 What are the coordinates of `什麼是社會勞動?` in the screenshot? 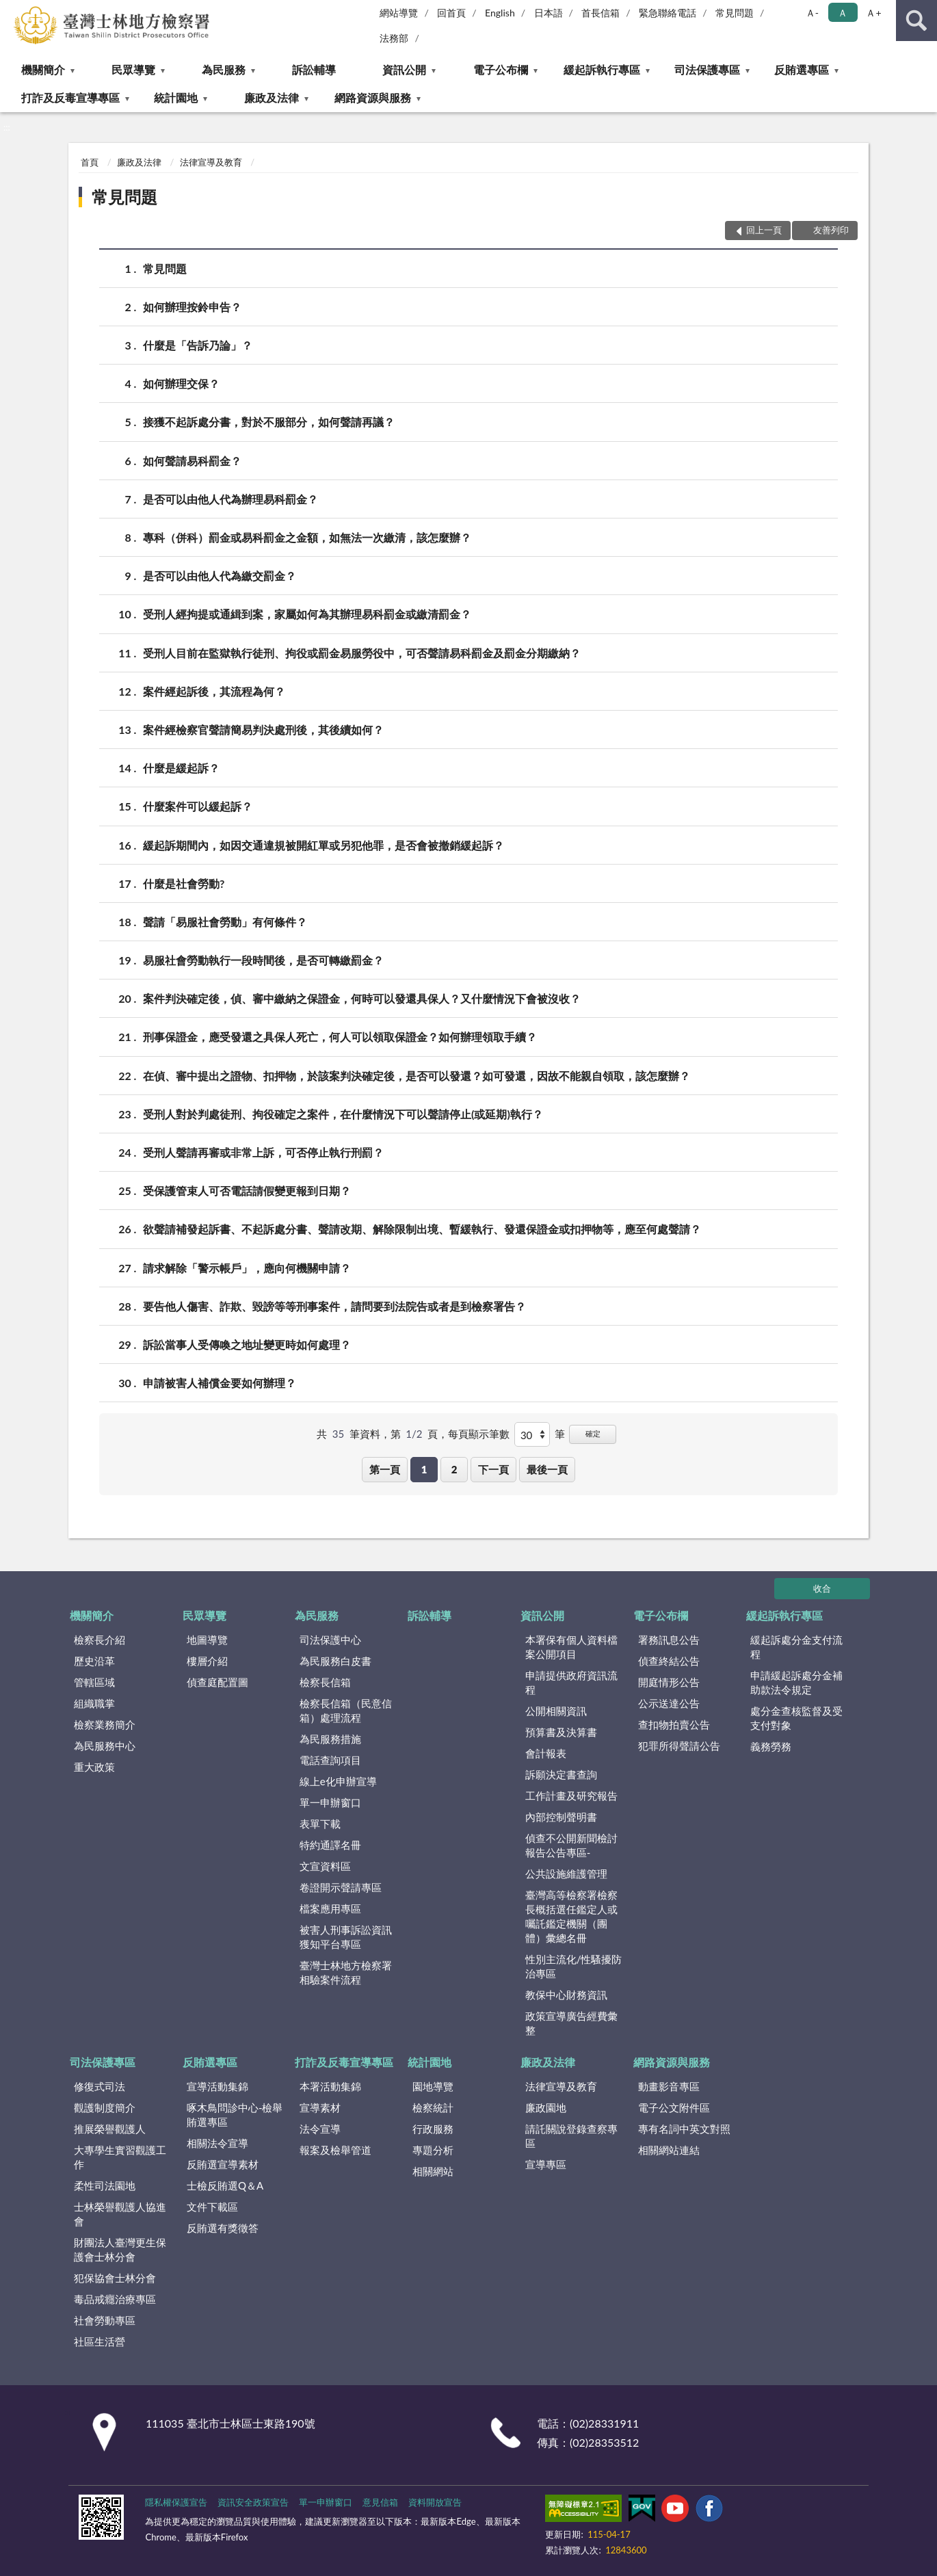 It's located at (183, 883).